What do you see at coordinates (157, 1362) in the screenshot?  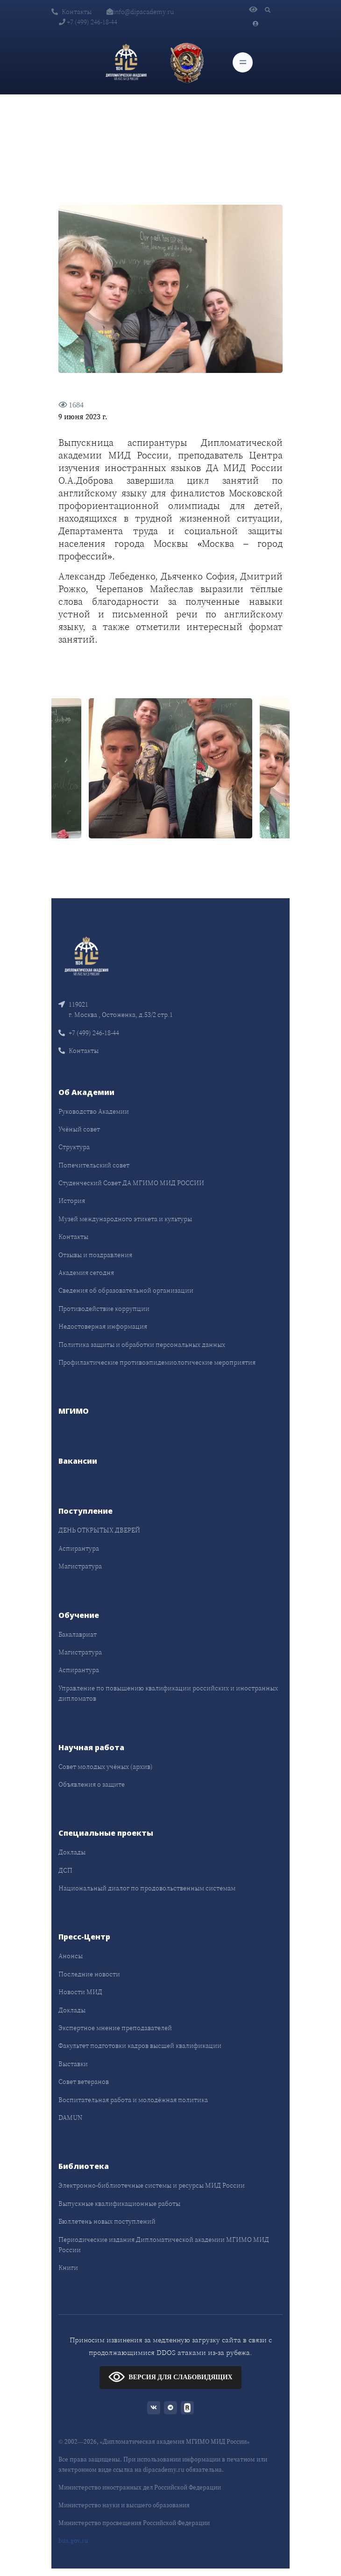 I see `Профилактические противоэпидемиологические мероприятия` at bounding box center [157, 1362].